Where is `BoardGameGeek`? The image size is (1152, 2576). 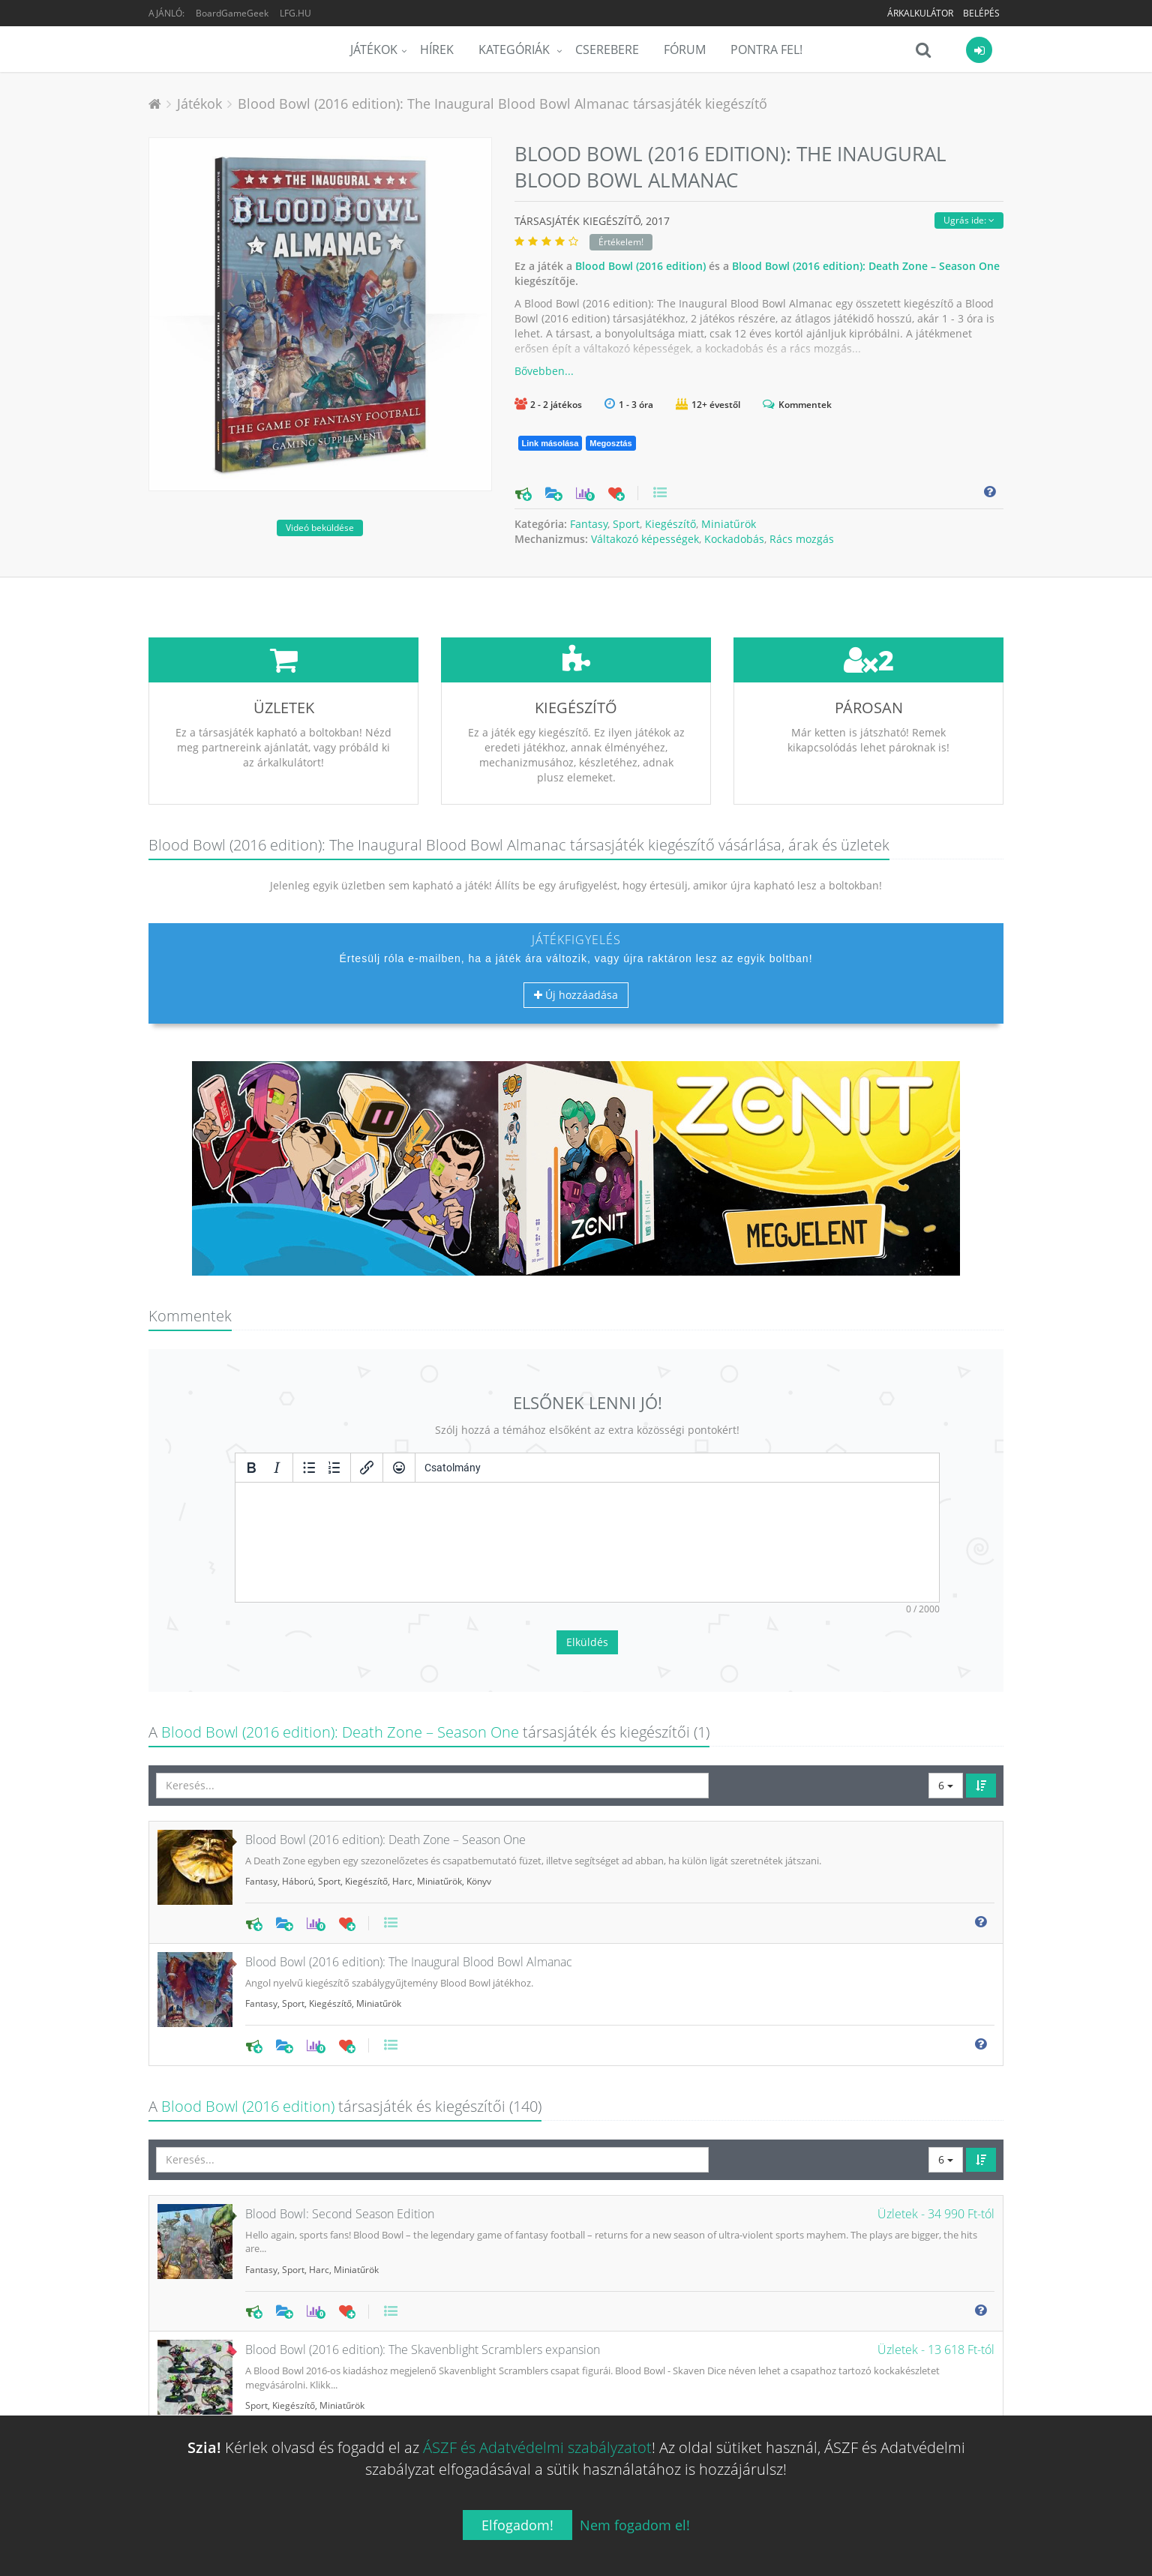 BoardGameGeek is located at coordinates (232, 13).